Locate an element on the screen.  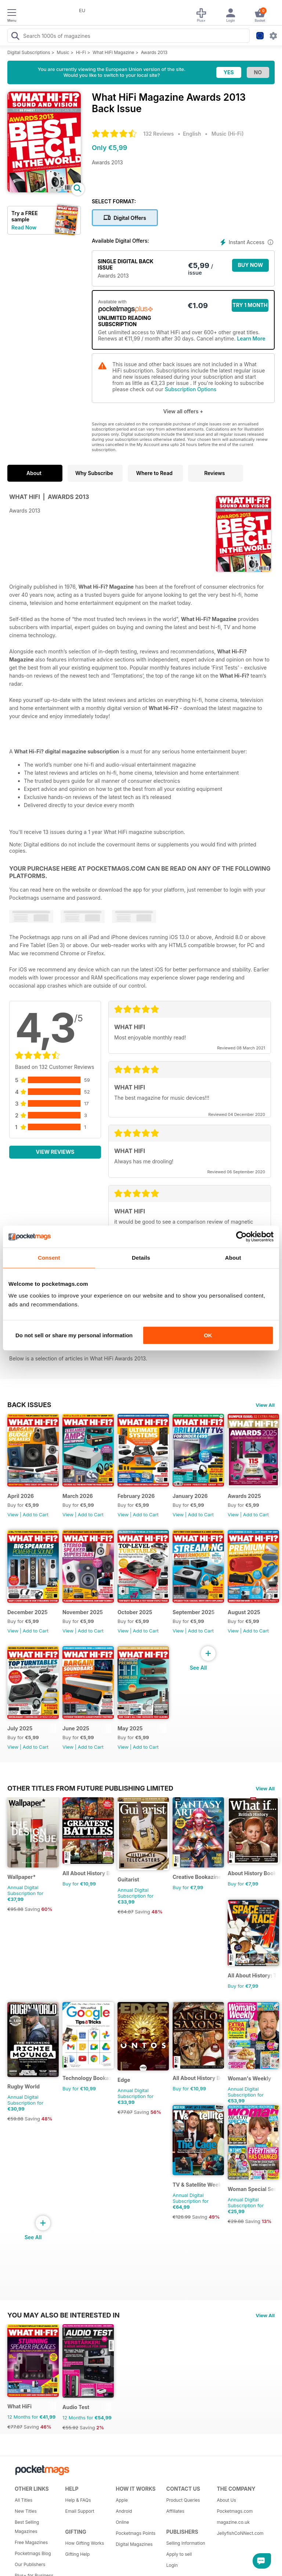
Free Magazines is located at coordinates (31, 2542).